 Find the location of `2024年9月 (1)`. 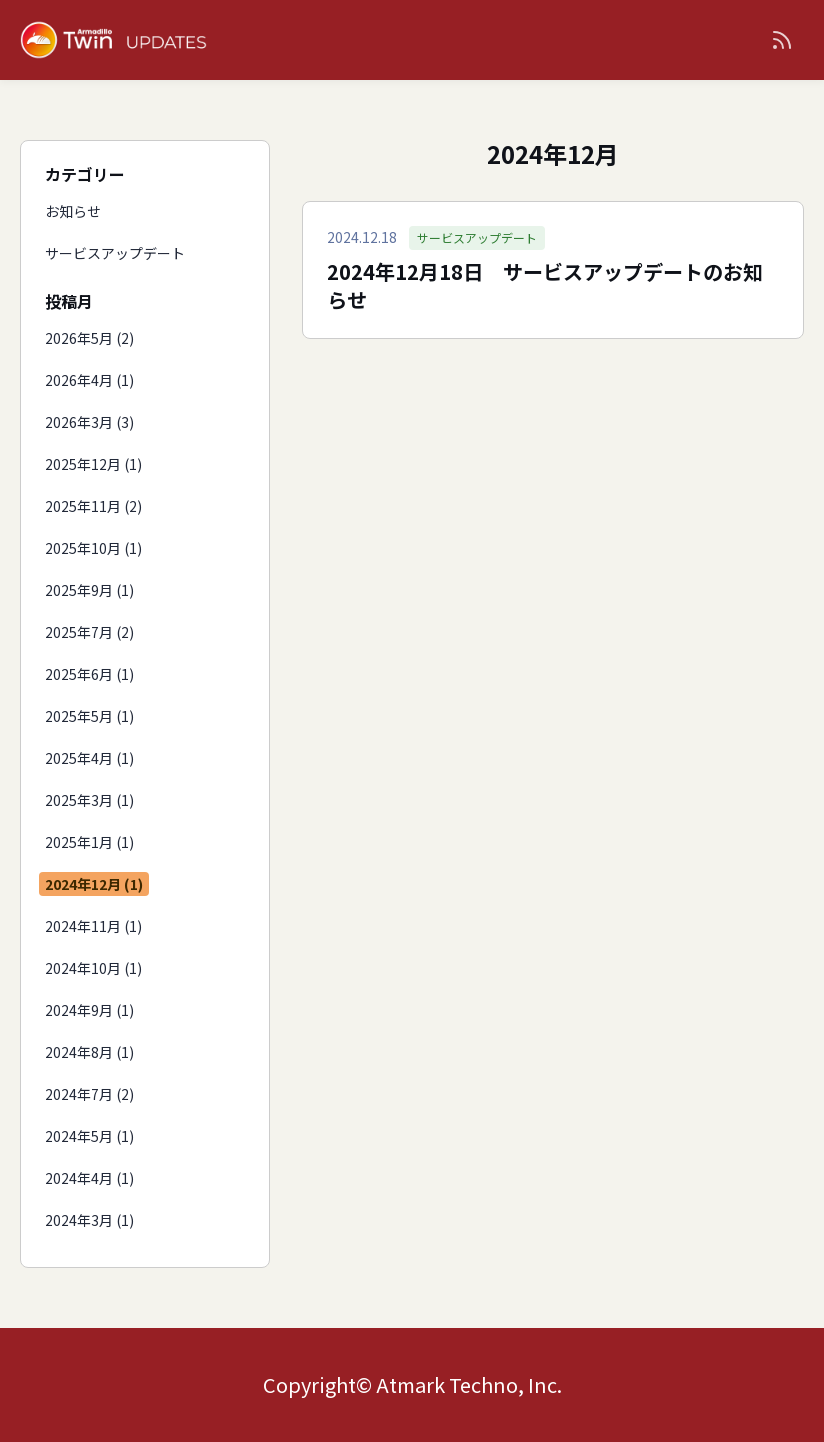

2024年9月 (1) is located at coordinates (89, 1010).